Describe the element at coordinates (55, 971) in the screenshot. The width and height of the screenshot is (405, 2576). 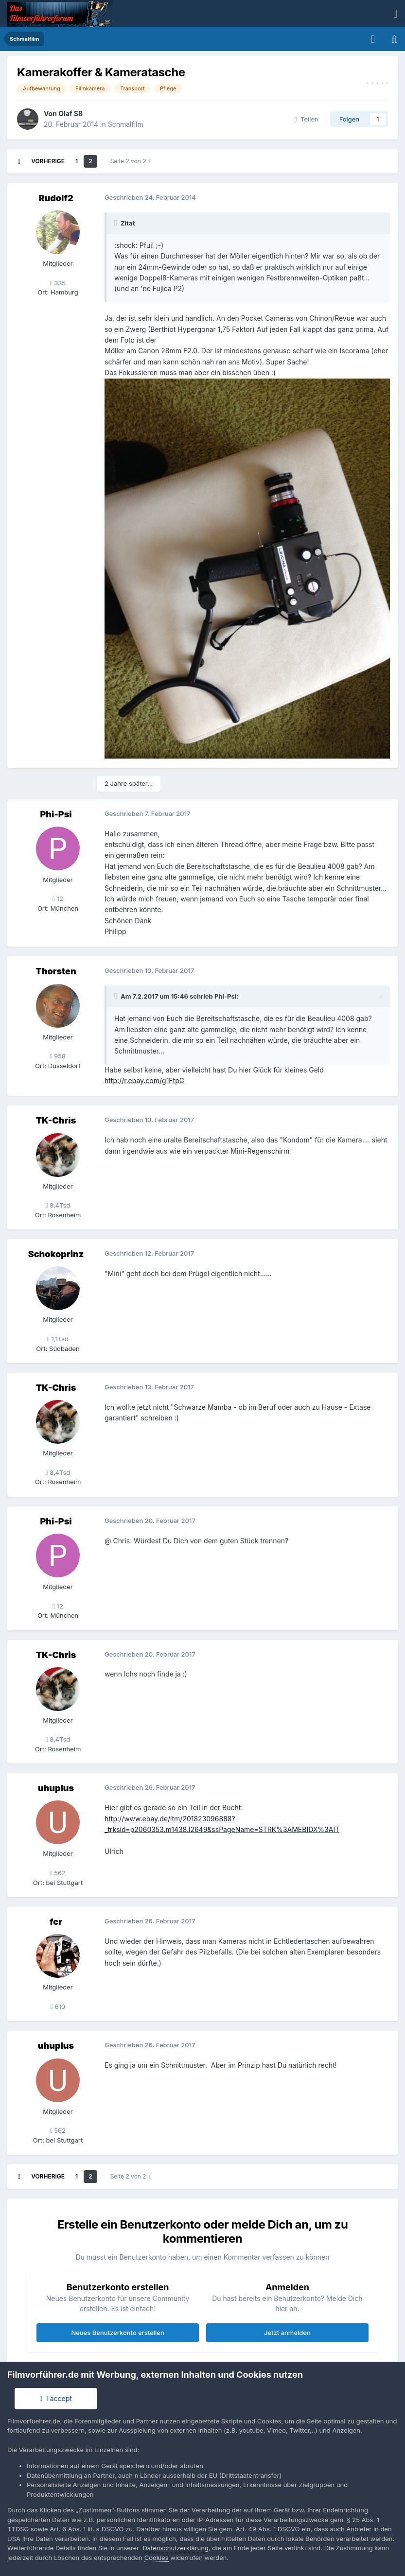
I see `Thorsten` at that location.